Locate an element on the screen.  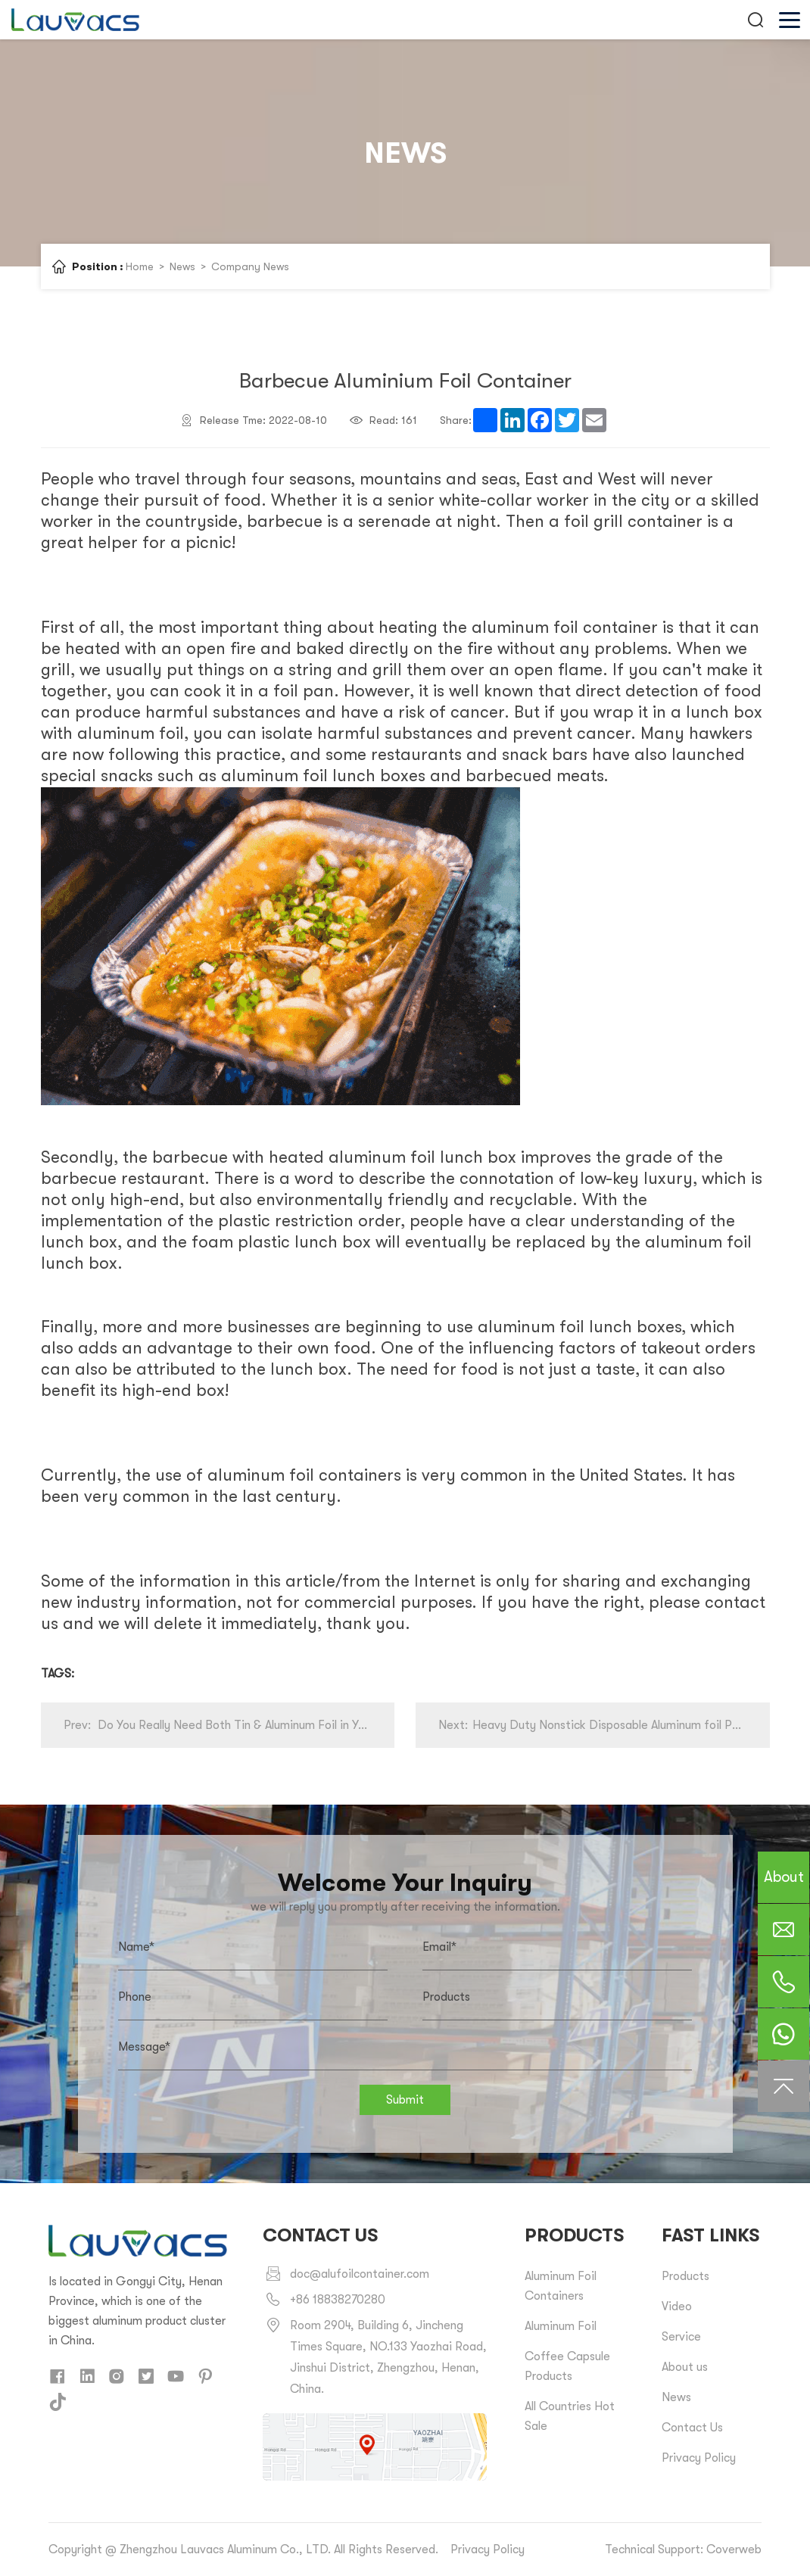
Privacy Policy is located at coordinates (699, 2458).